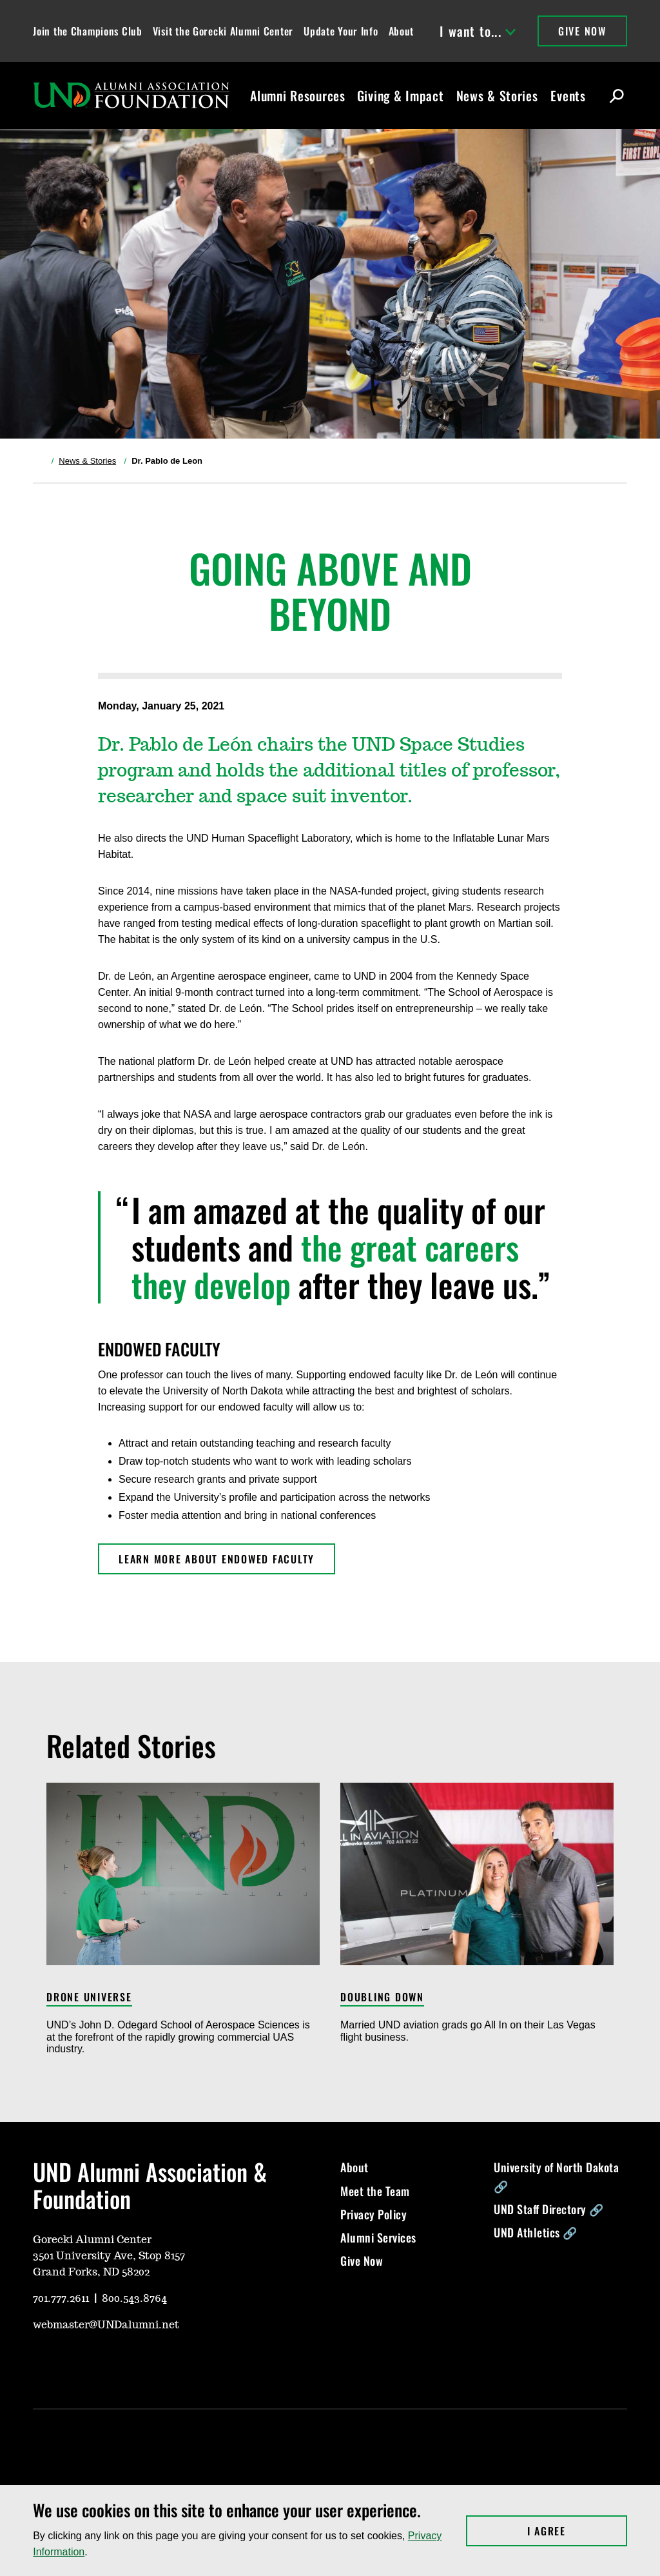  Describe the element at coordinates (536, 2232) in the screenshot. I see `UND Athletics 🔗` at that location.